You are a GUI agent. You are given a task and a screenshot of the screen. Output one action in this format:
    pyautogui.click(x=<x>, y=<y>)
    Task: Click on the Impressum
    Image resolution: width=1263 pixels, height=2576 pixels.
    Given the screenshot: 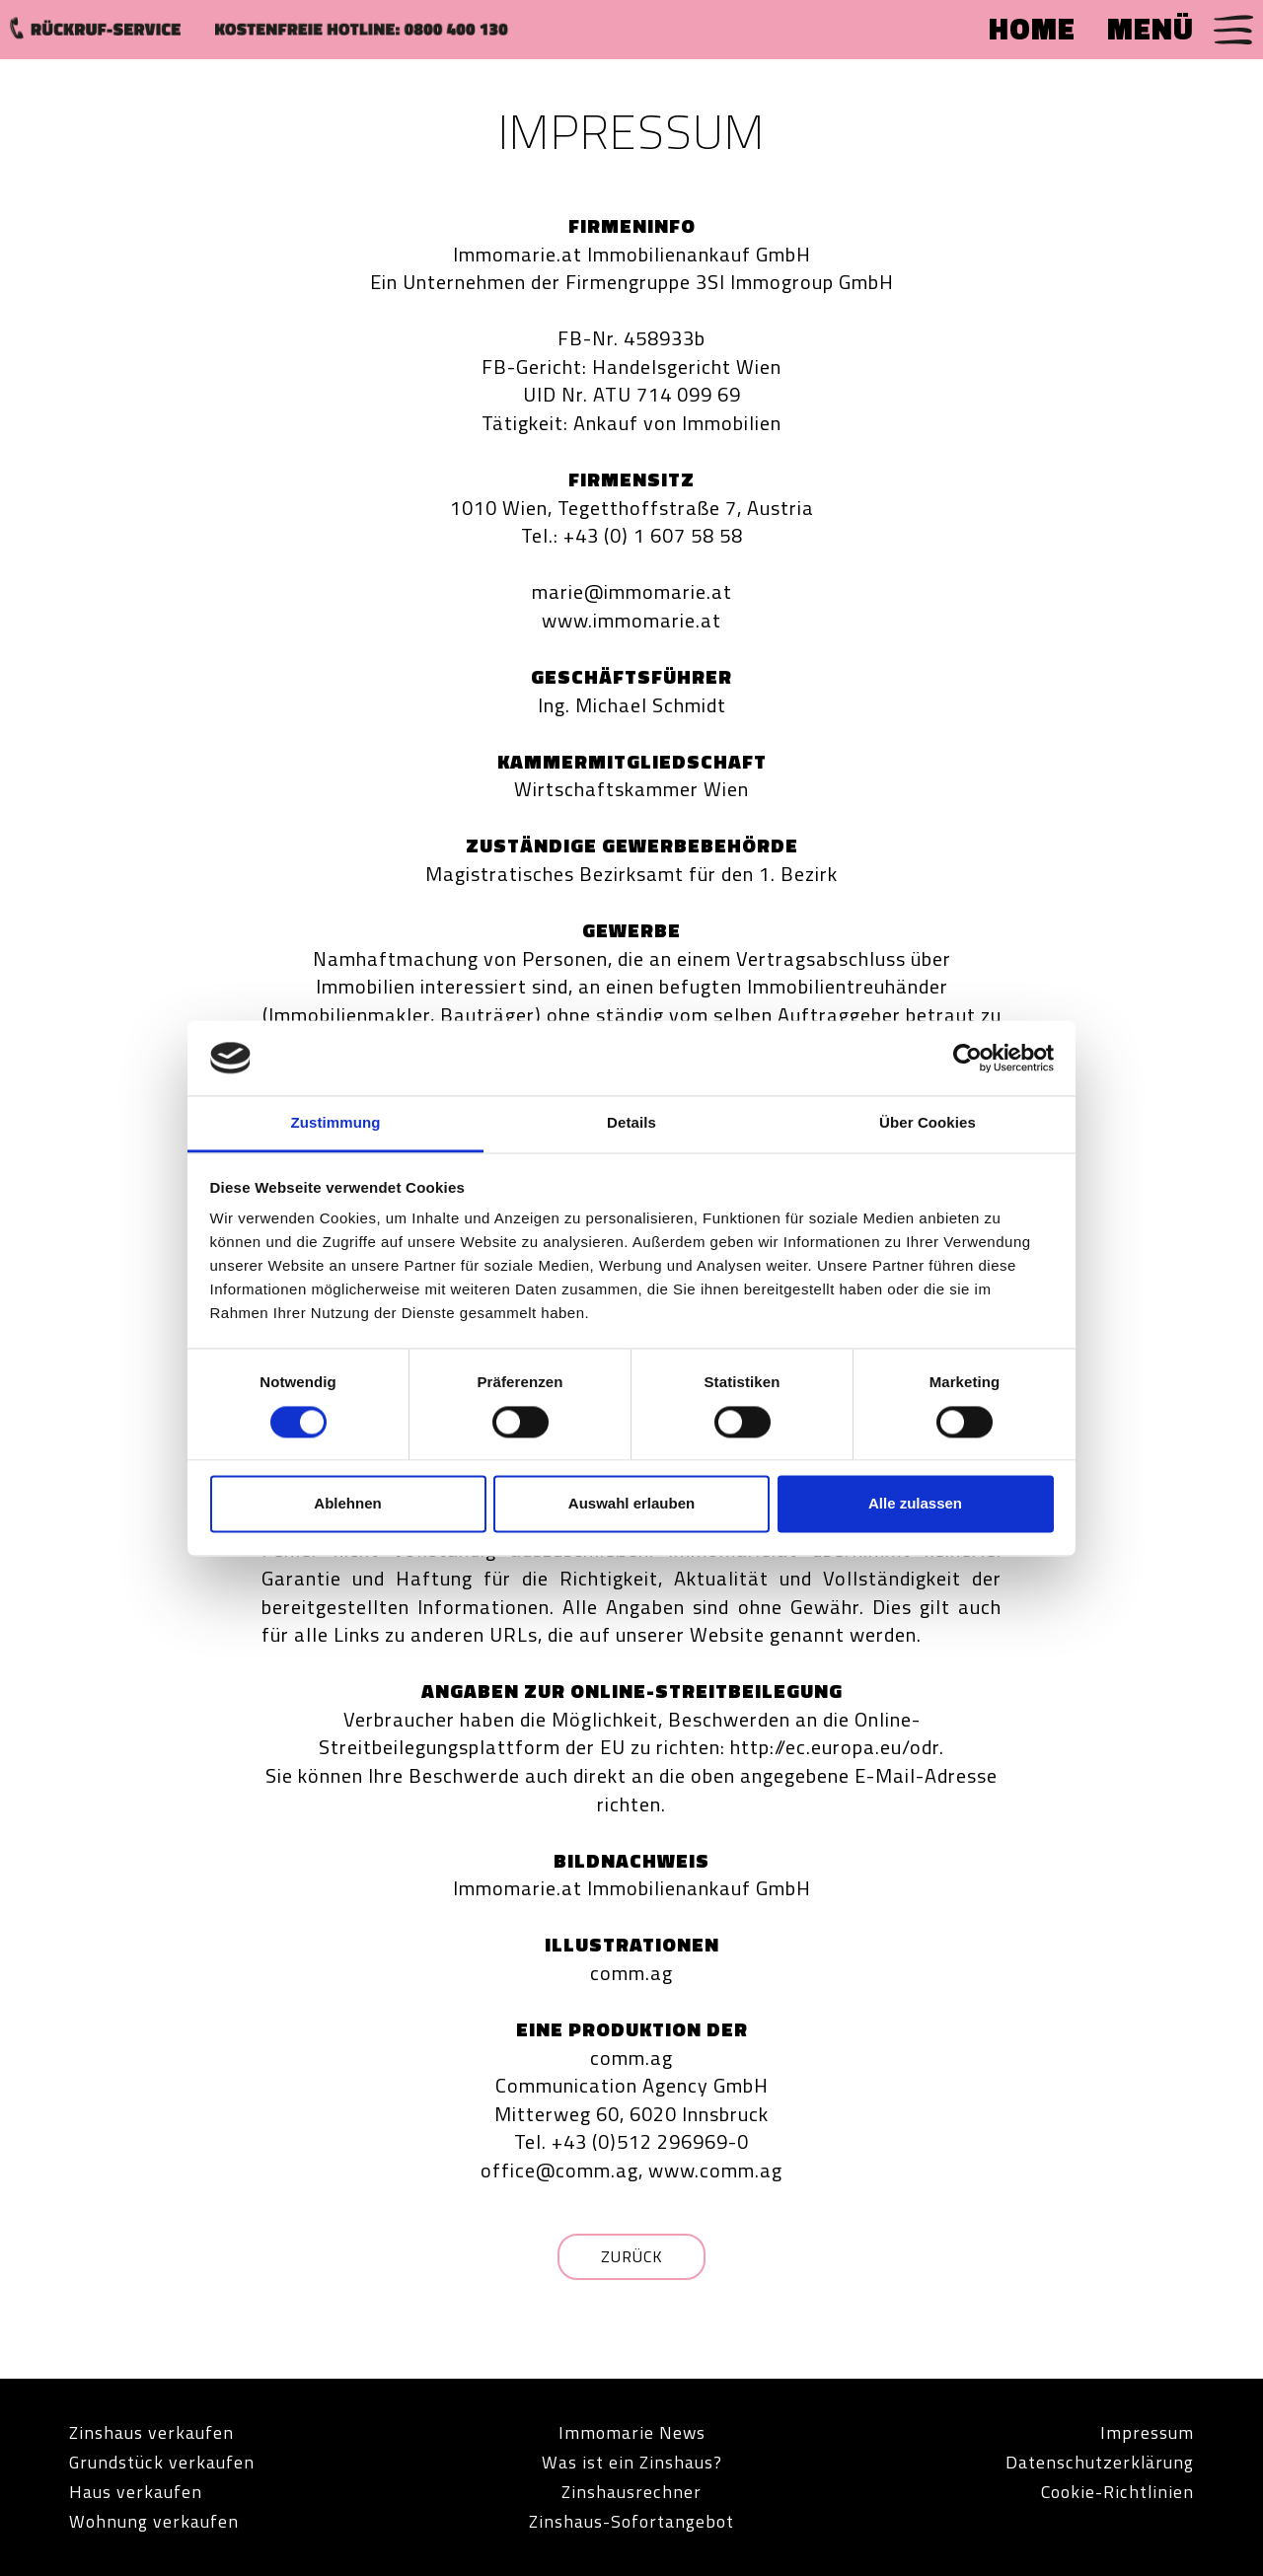 What is the action you would take?
    pyautogui.click(x=1147, y=2432)
    